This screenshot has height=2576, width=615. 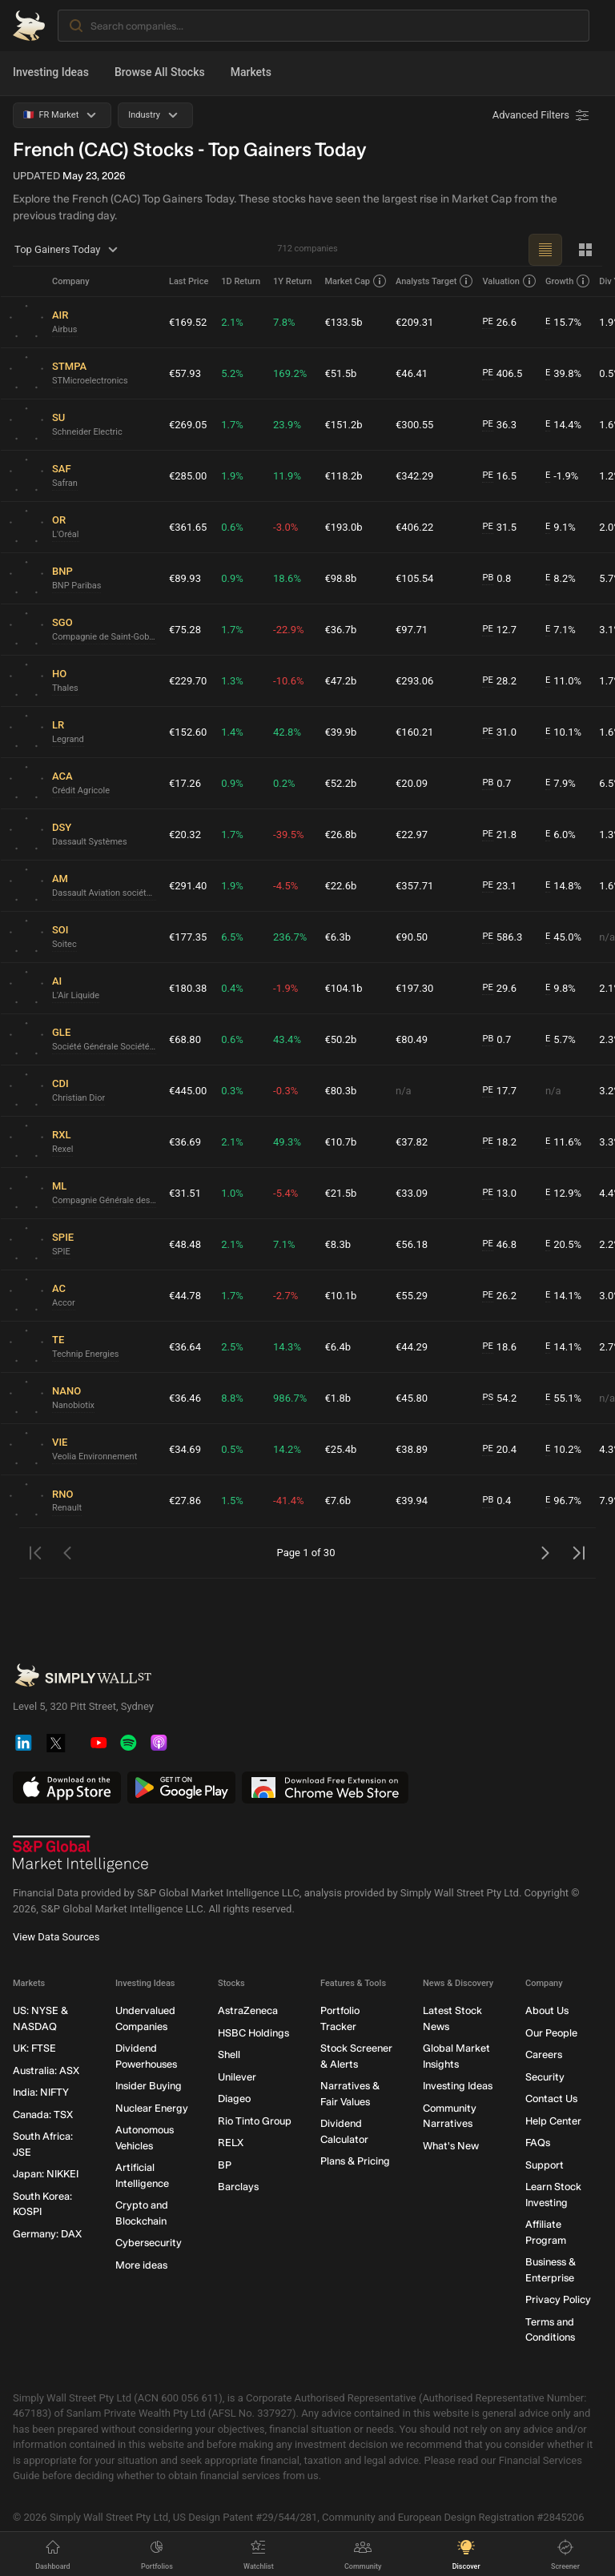 What do you see at coordinates (287, 578) in the screenshot?
I see `18.6%` at bounding box center [287, 578].